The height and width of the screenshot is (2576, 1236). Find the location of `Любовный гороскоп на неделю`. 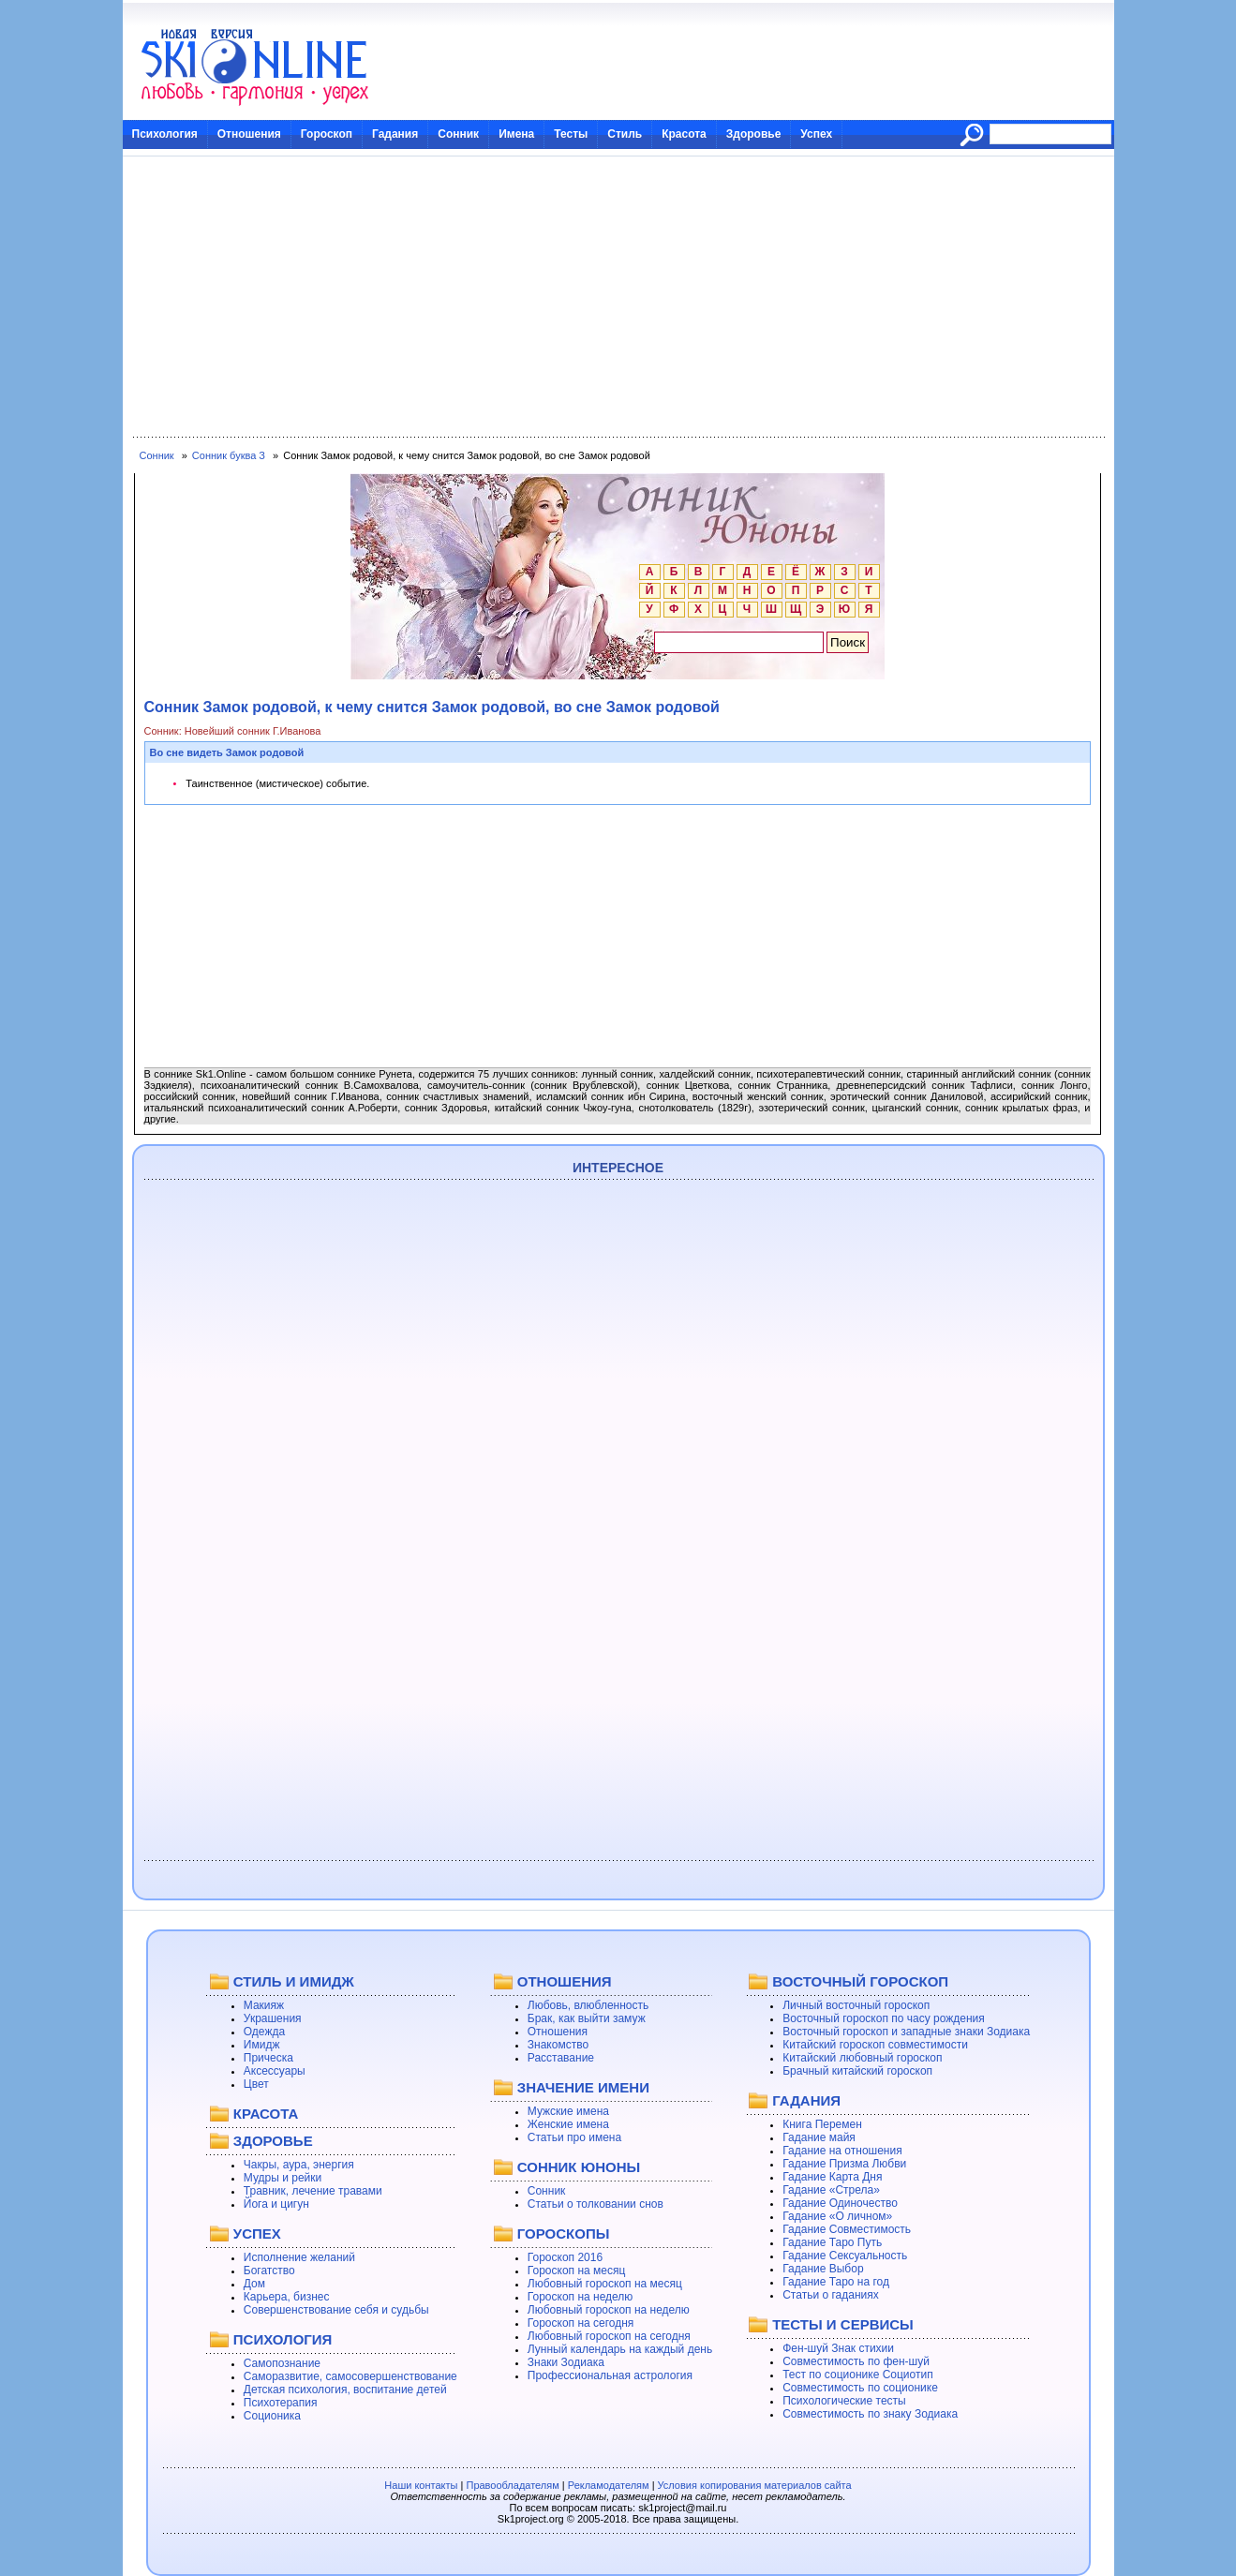

Любовный гороскоп на неделю is located at coordinates (609, 2309).